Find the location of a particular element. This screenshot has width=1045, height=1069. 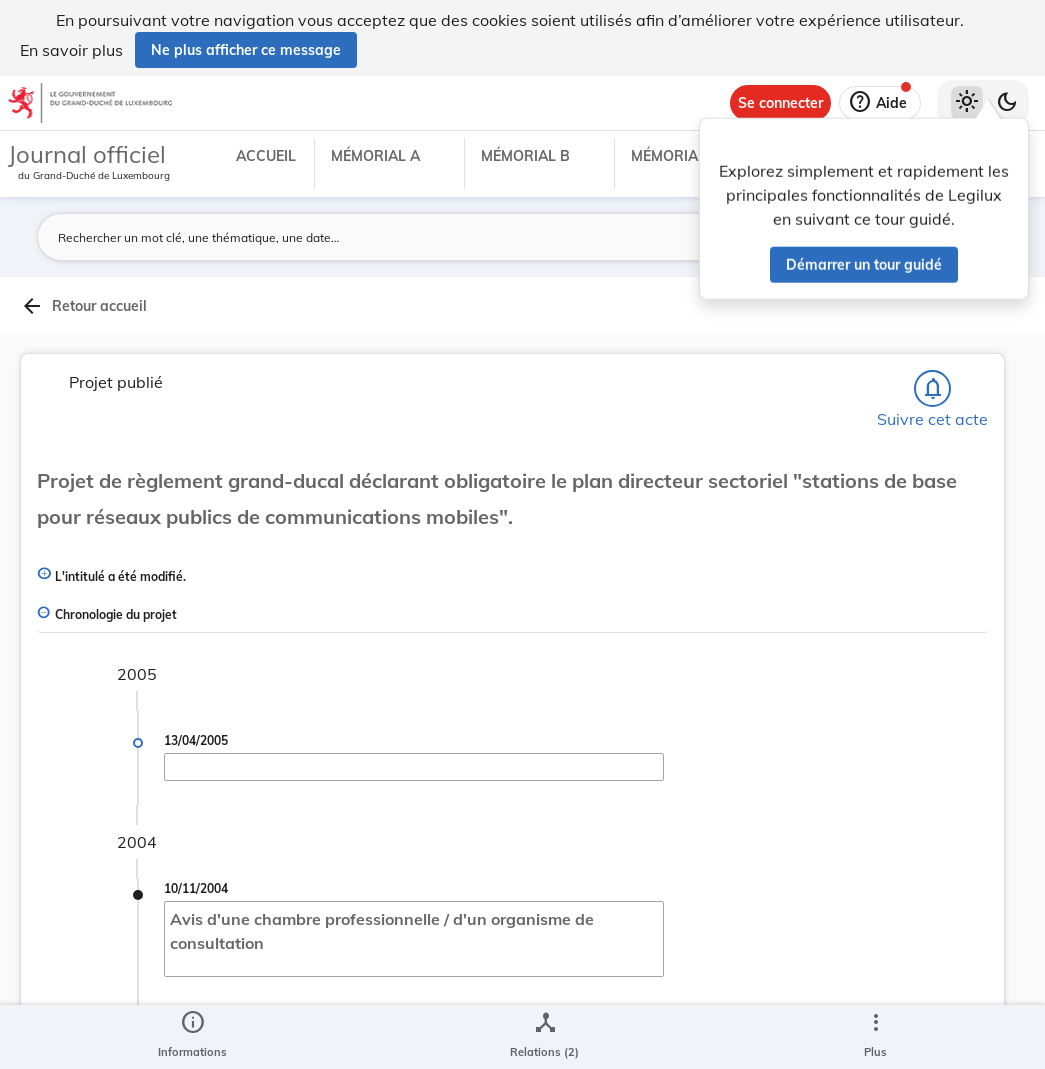

En savoir plus is located at coordinates (71, 50).